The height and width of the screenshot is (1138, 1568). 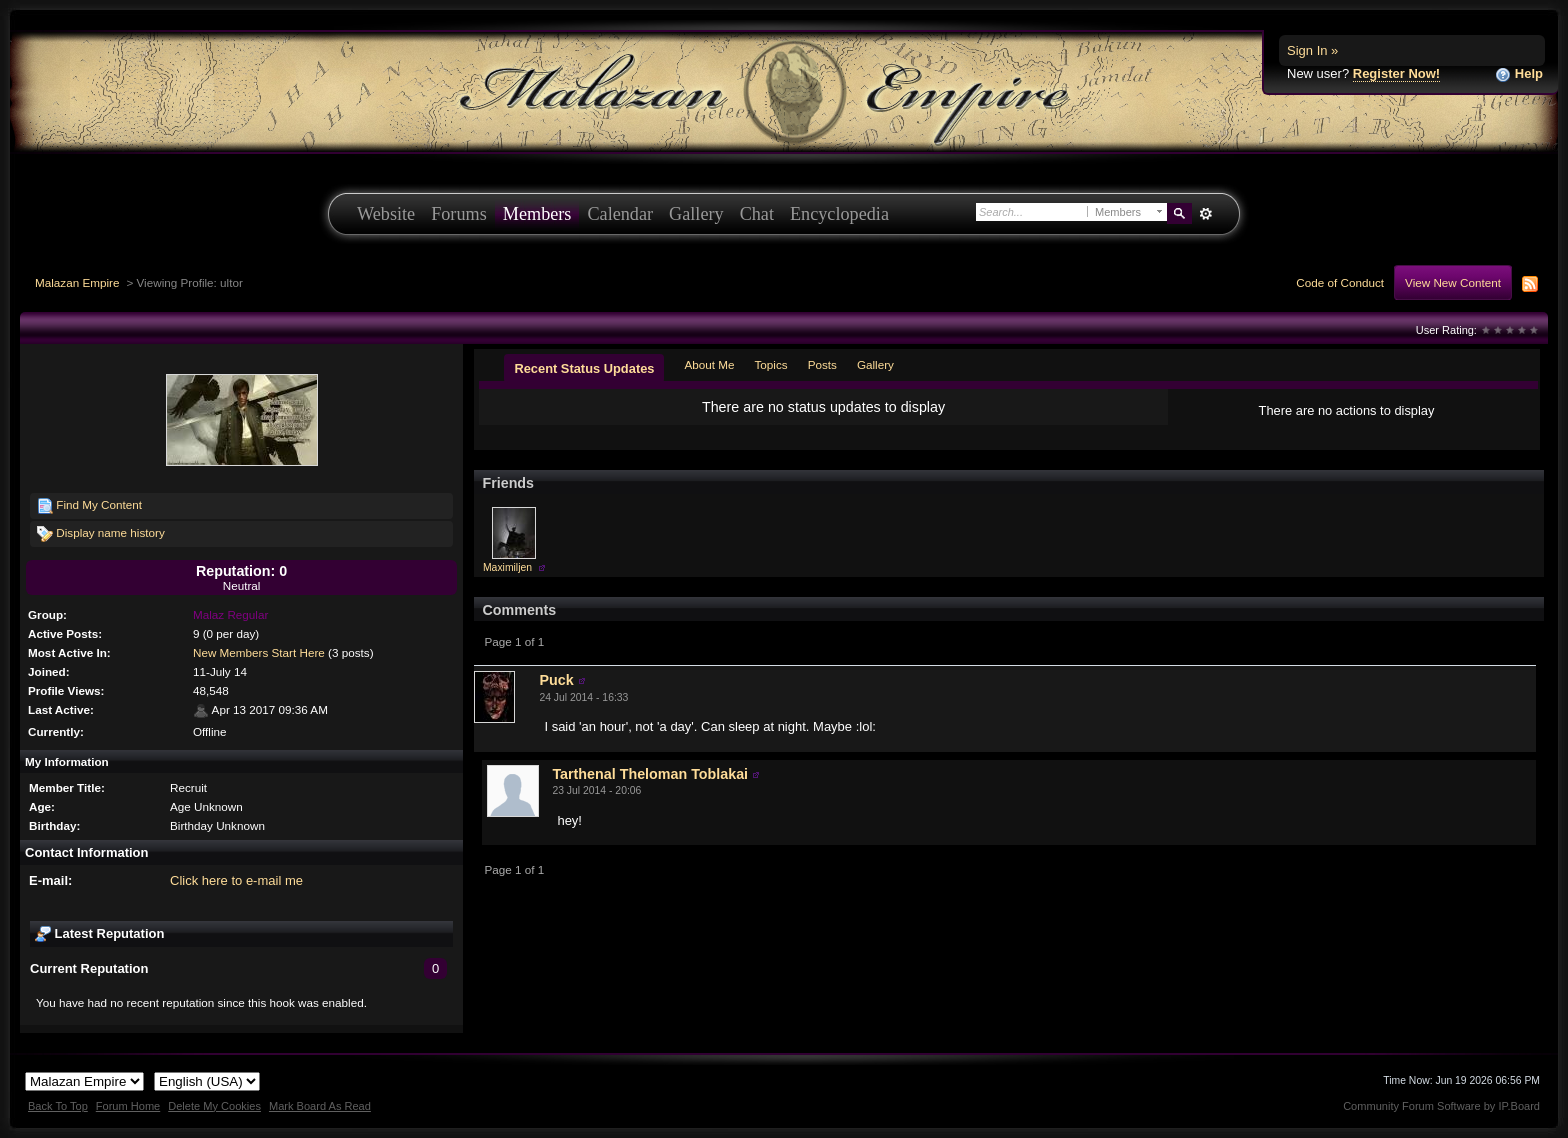 I want to click on Forum Home, so click(x=128, y=1106).